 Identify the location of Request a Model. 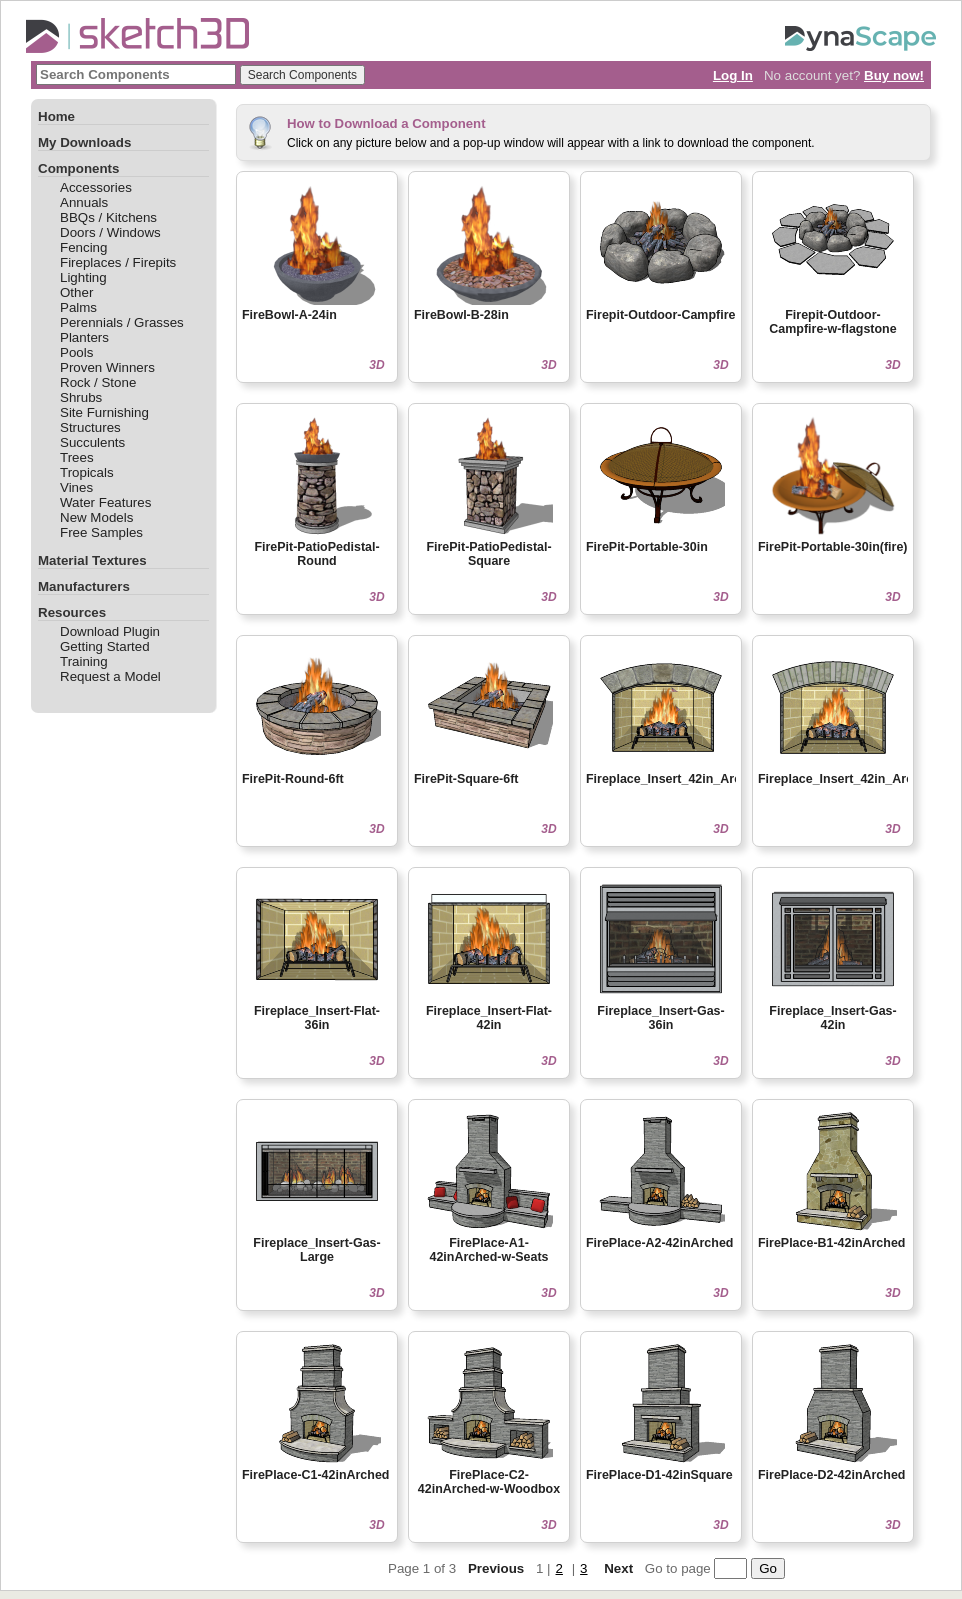
(110, 676).